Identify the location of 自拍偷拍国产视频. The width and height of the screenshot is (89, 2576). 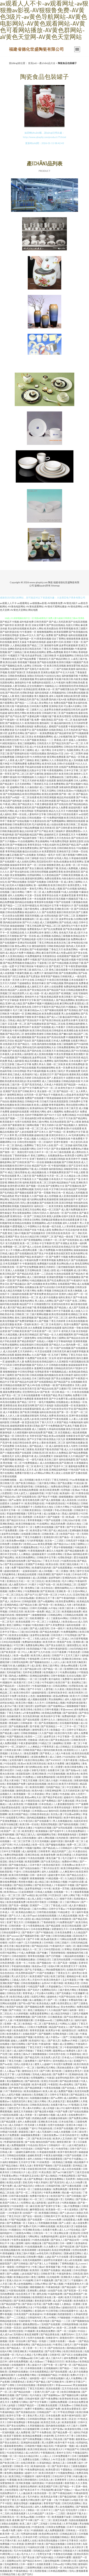
(23, 2037).